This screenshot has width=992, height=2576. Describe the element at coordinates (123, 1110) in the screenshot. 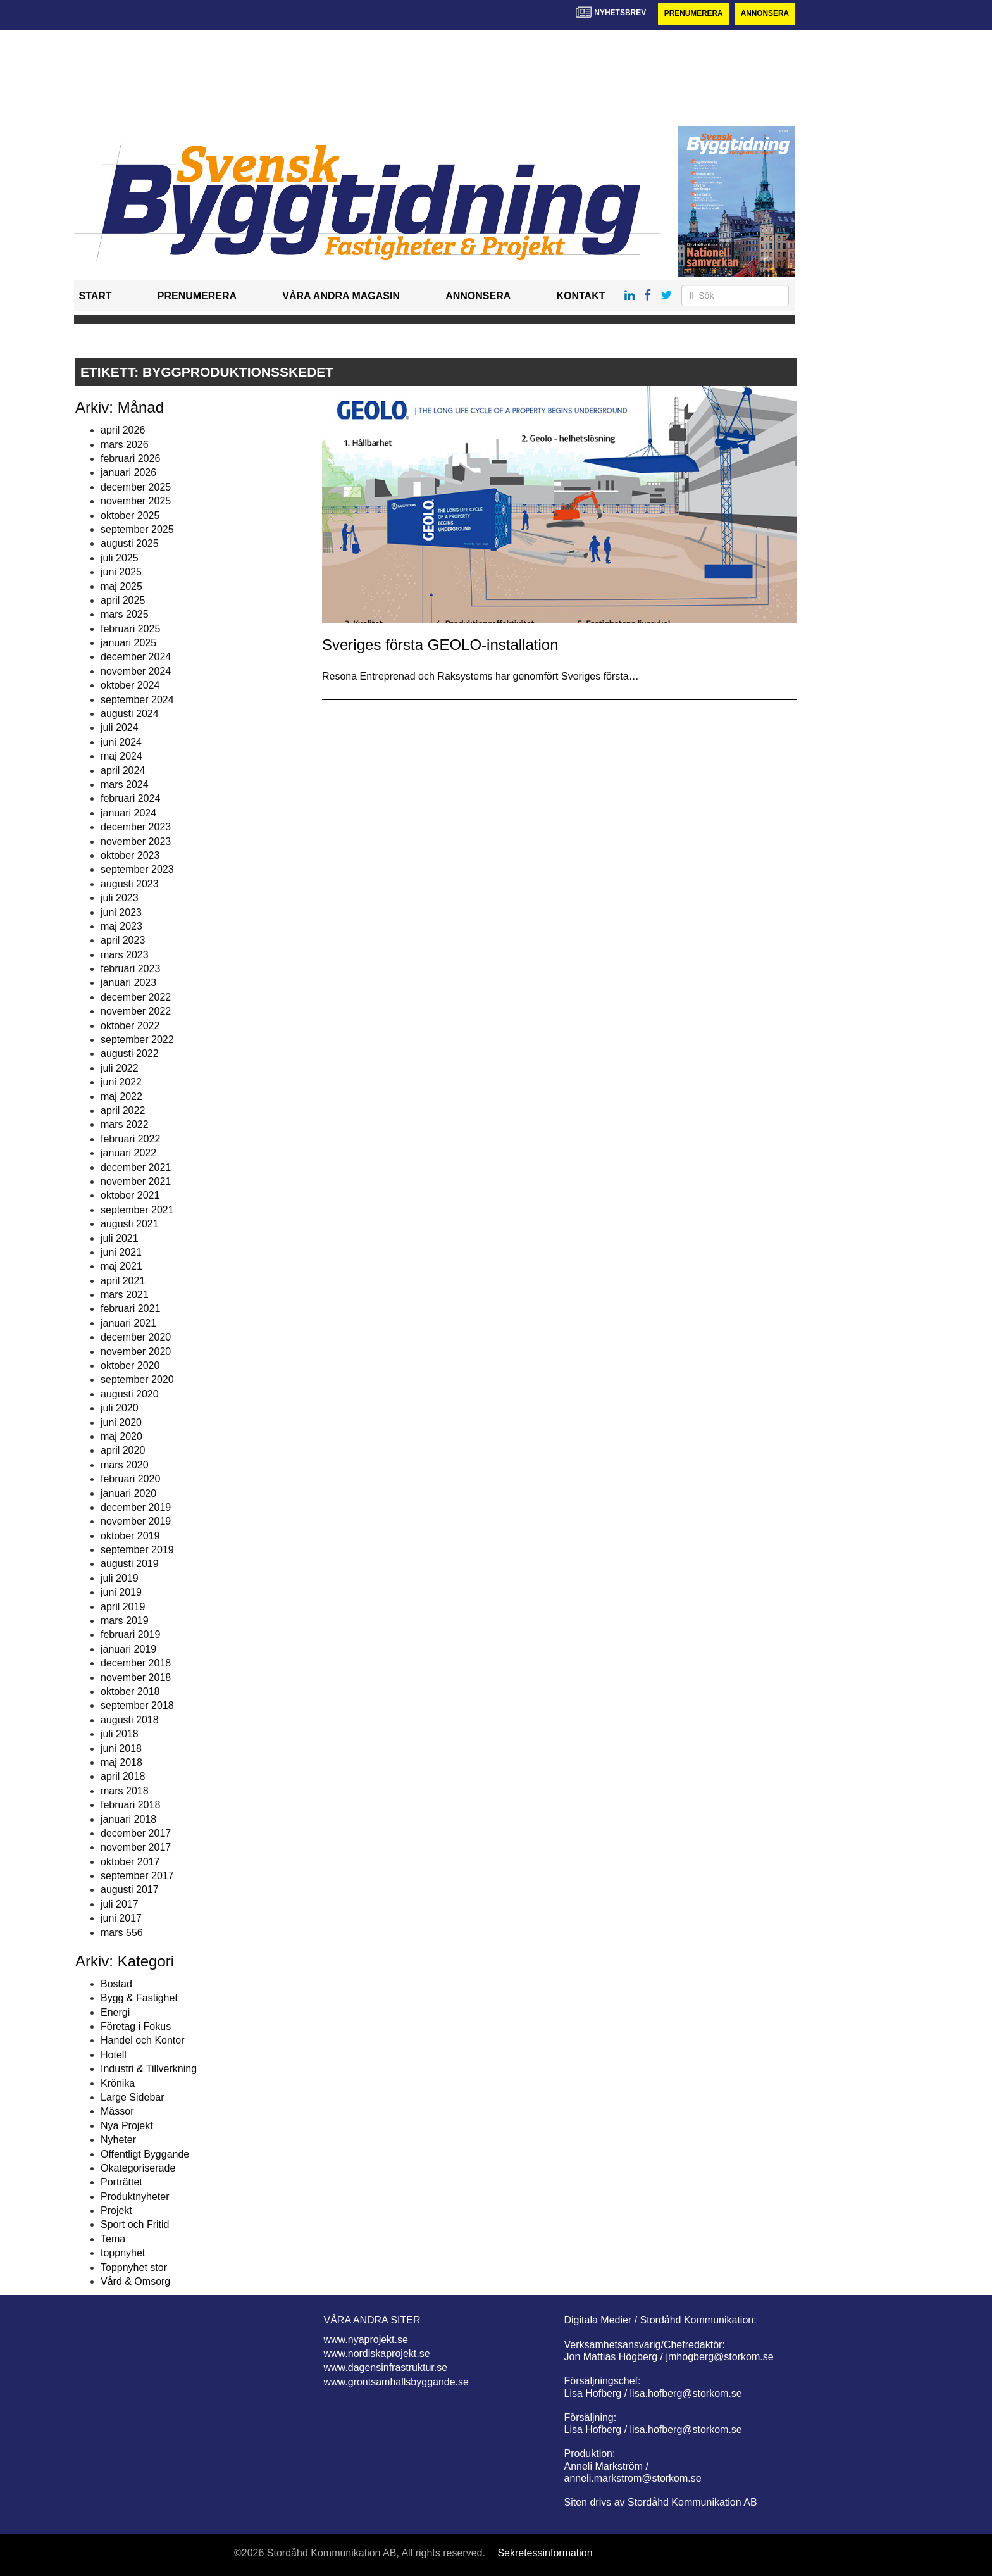

I see `april 2022` at that location.